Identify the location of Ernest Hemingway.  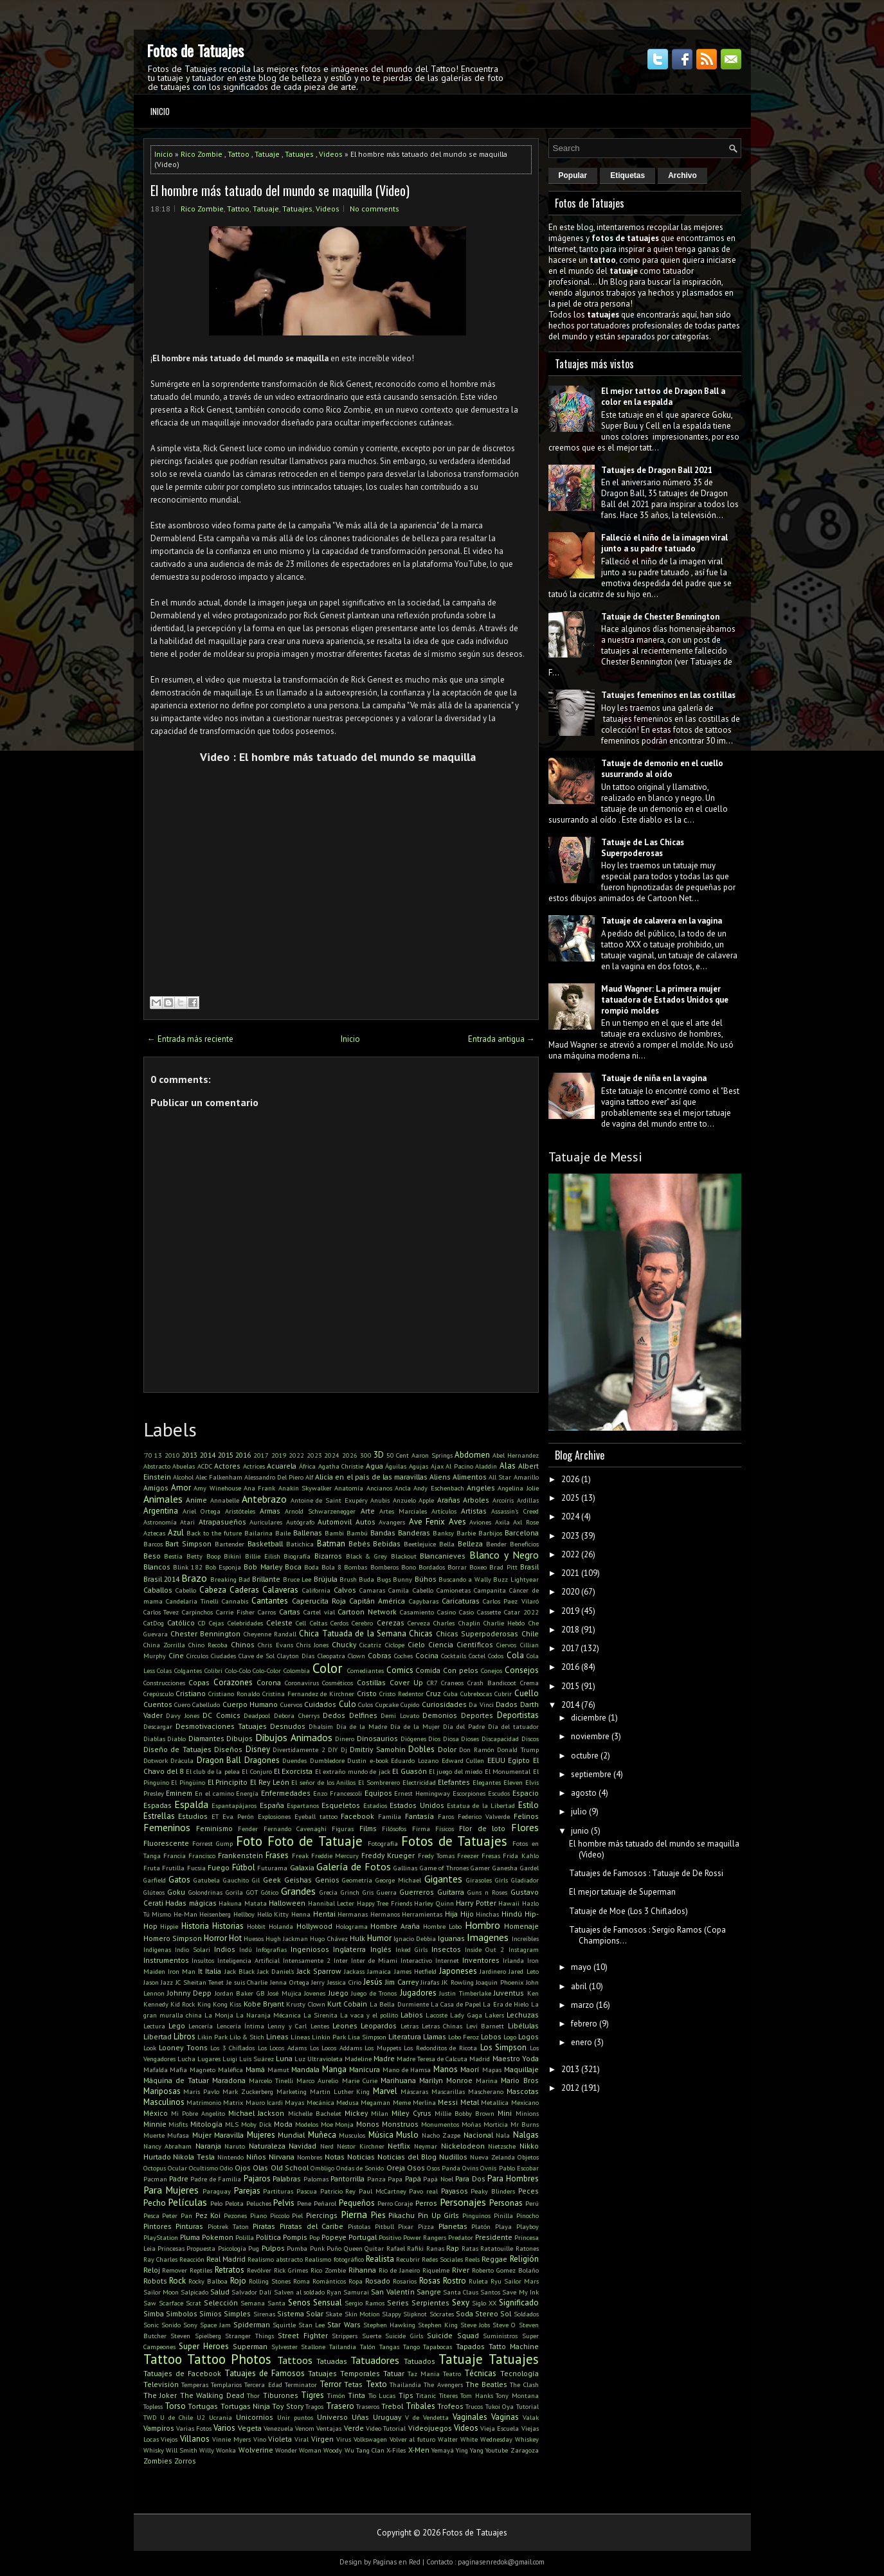
(422, 1793).